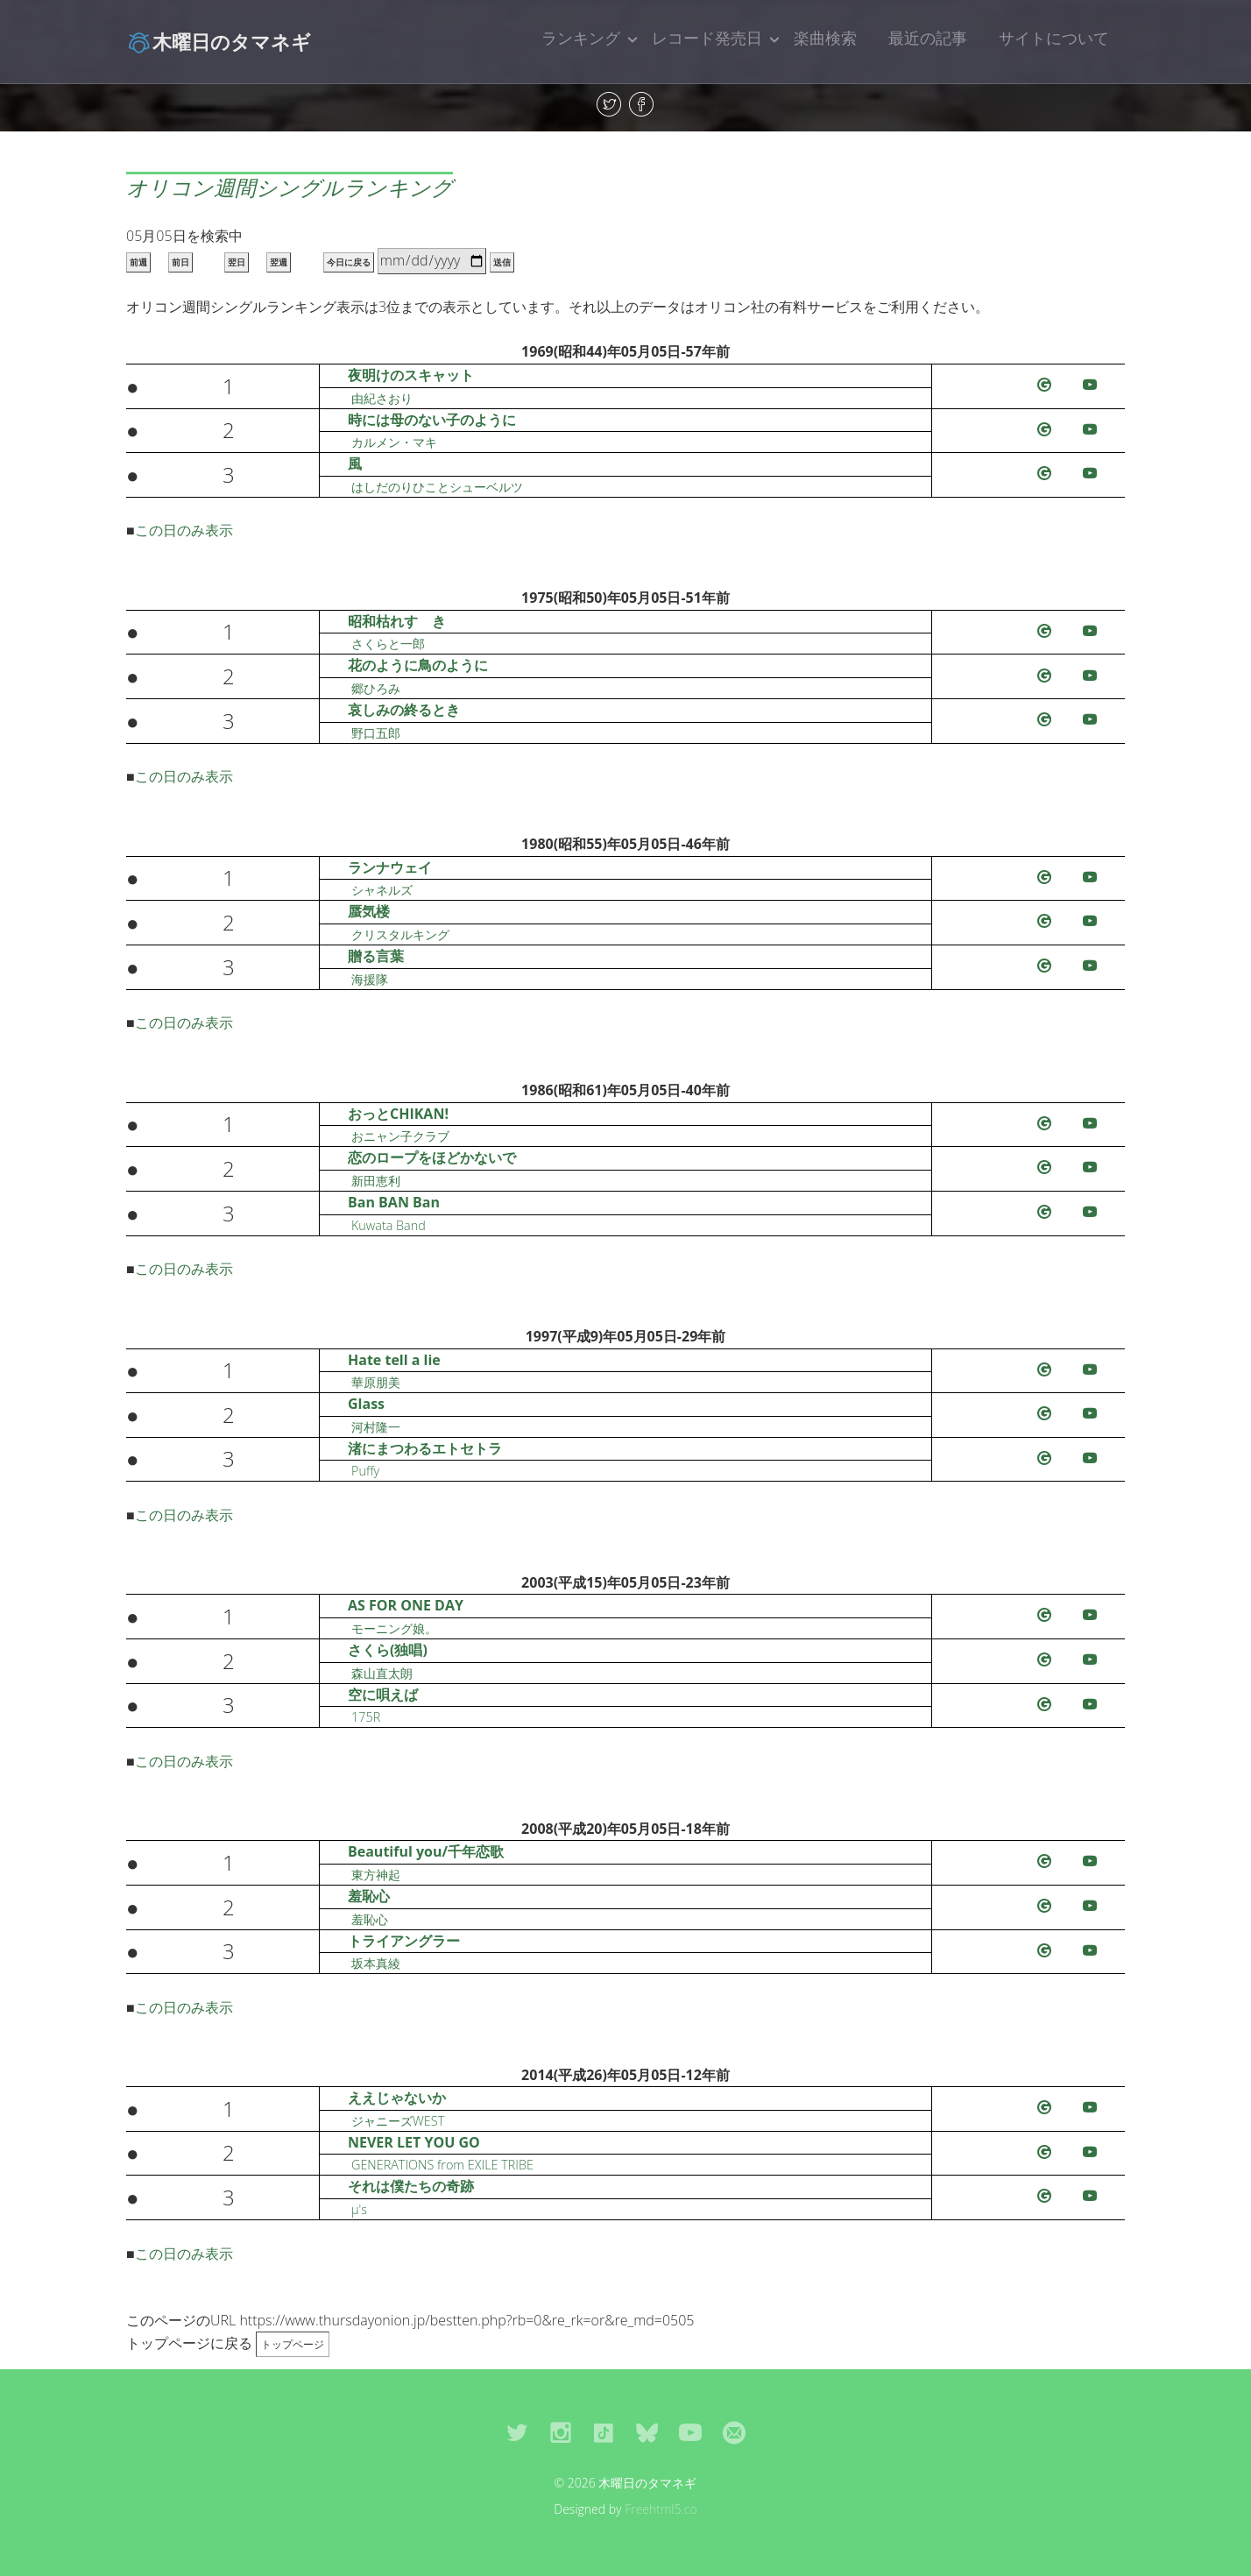 Image resolution: width=1251 pixels, height=2576 pixels. Describe the element at coordinates (382, 398) in the screenshot. I see `由紀さおり` at that location.